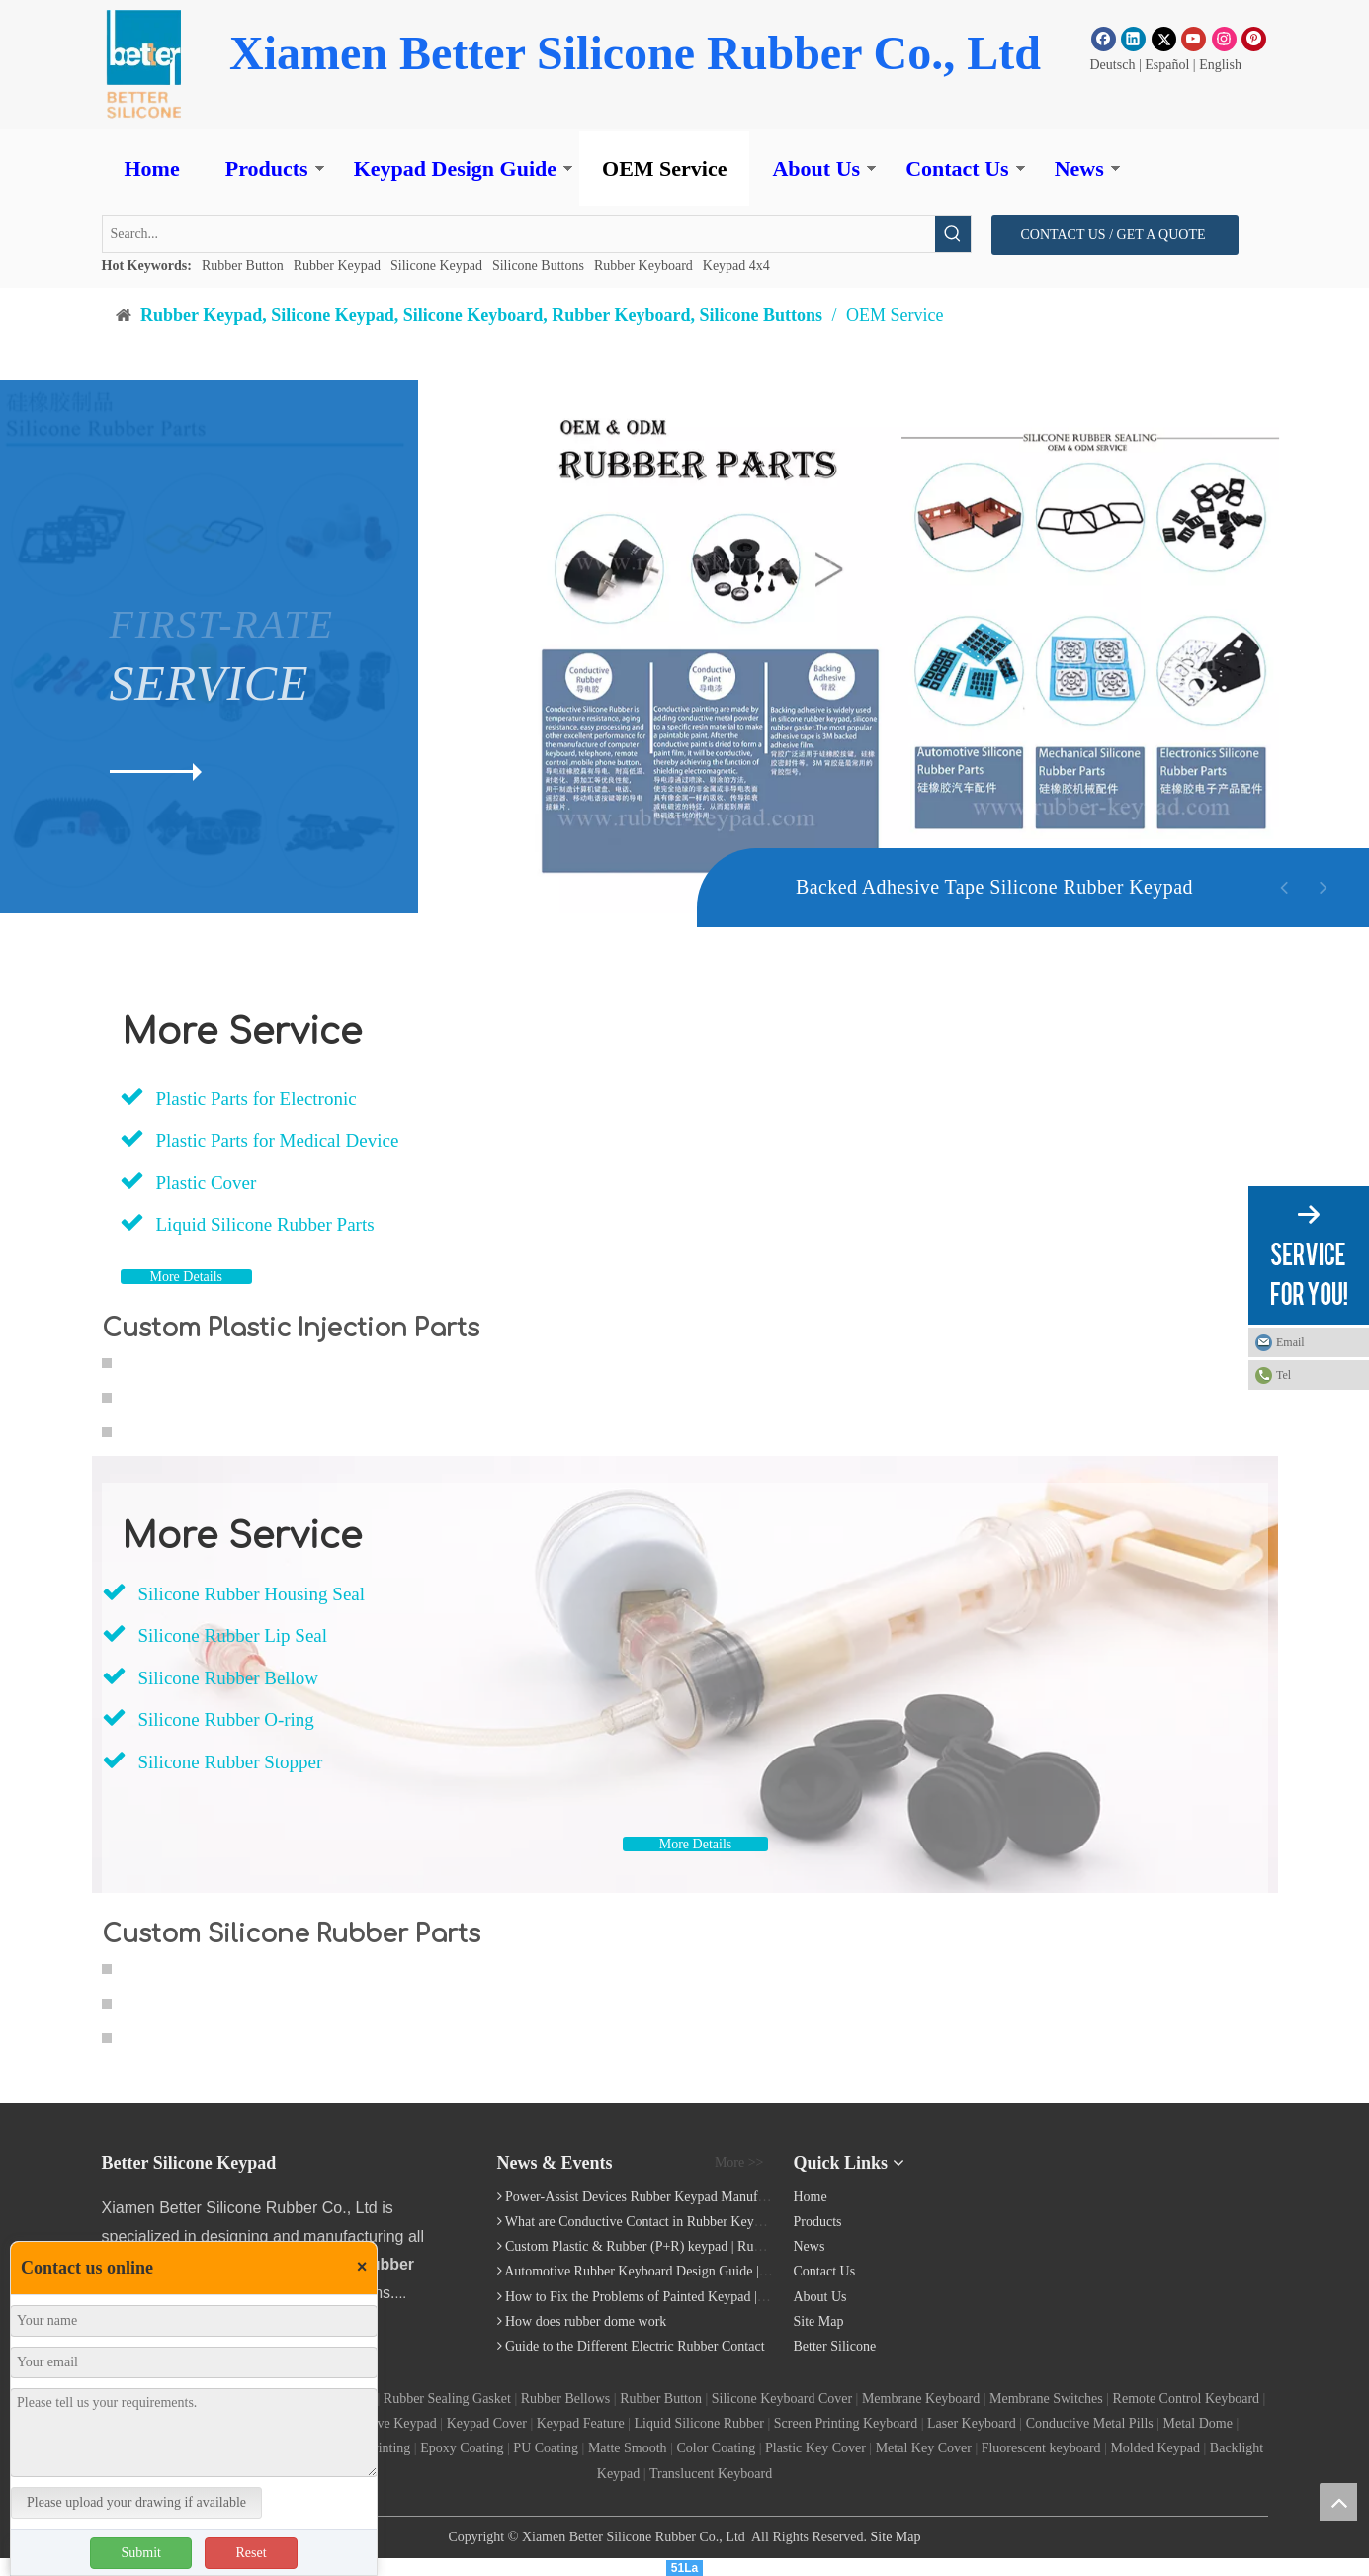 This screenshot has height=2576, width=1369. Describe the element at coordinates (585, 2321) in the screenshot. I see `How does rubber dome work` at that location.